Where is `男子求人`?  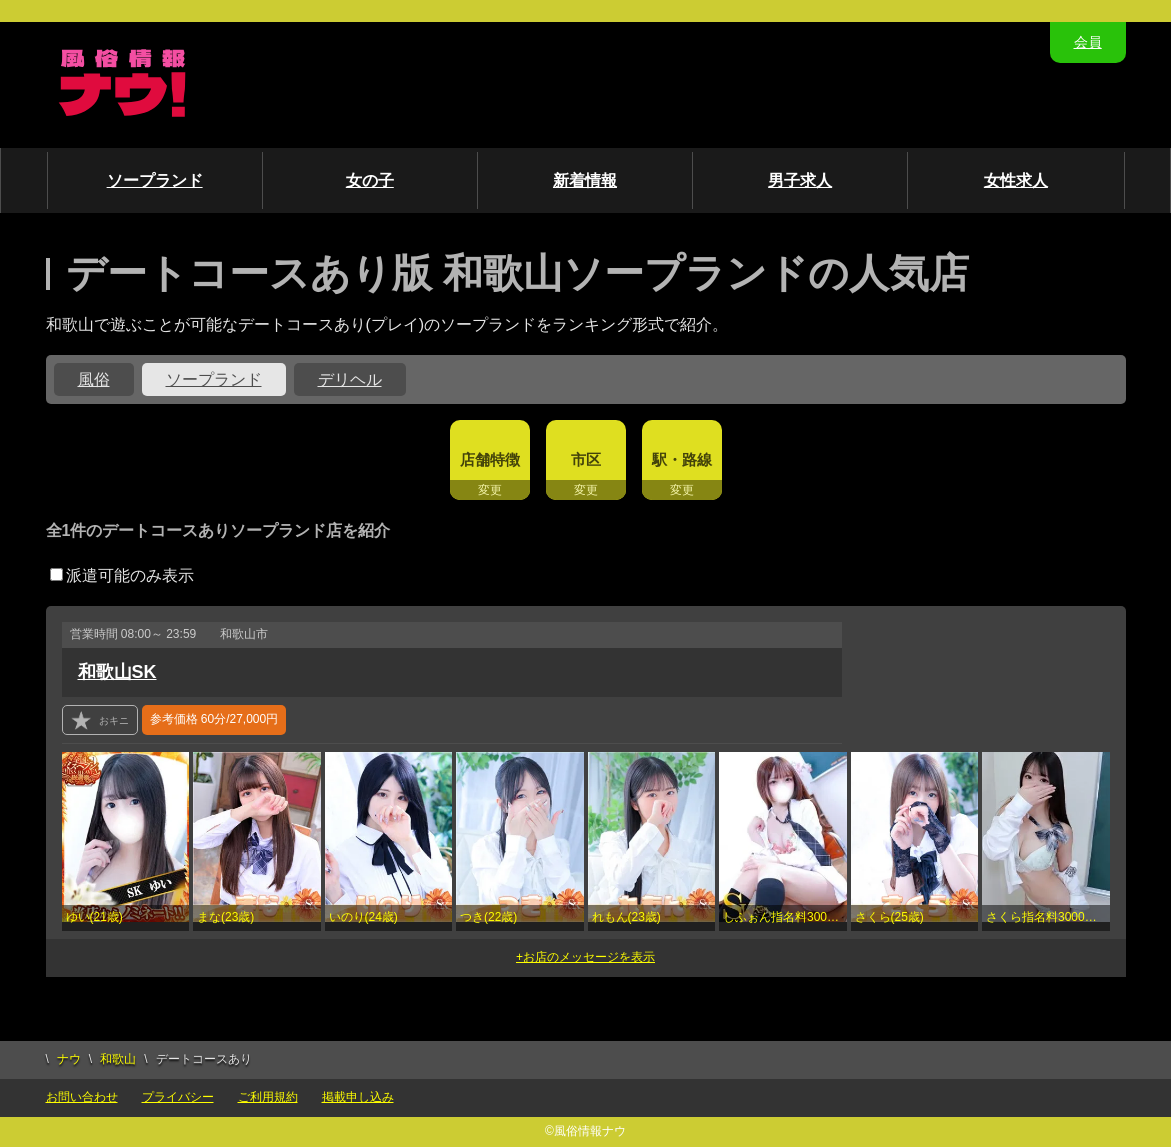
男子求人 is located at coordinates (800, 180).